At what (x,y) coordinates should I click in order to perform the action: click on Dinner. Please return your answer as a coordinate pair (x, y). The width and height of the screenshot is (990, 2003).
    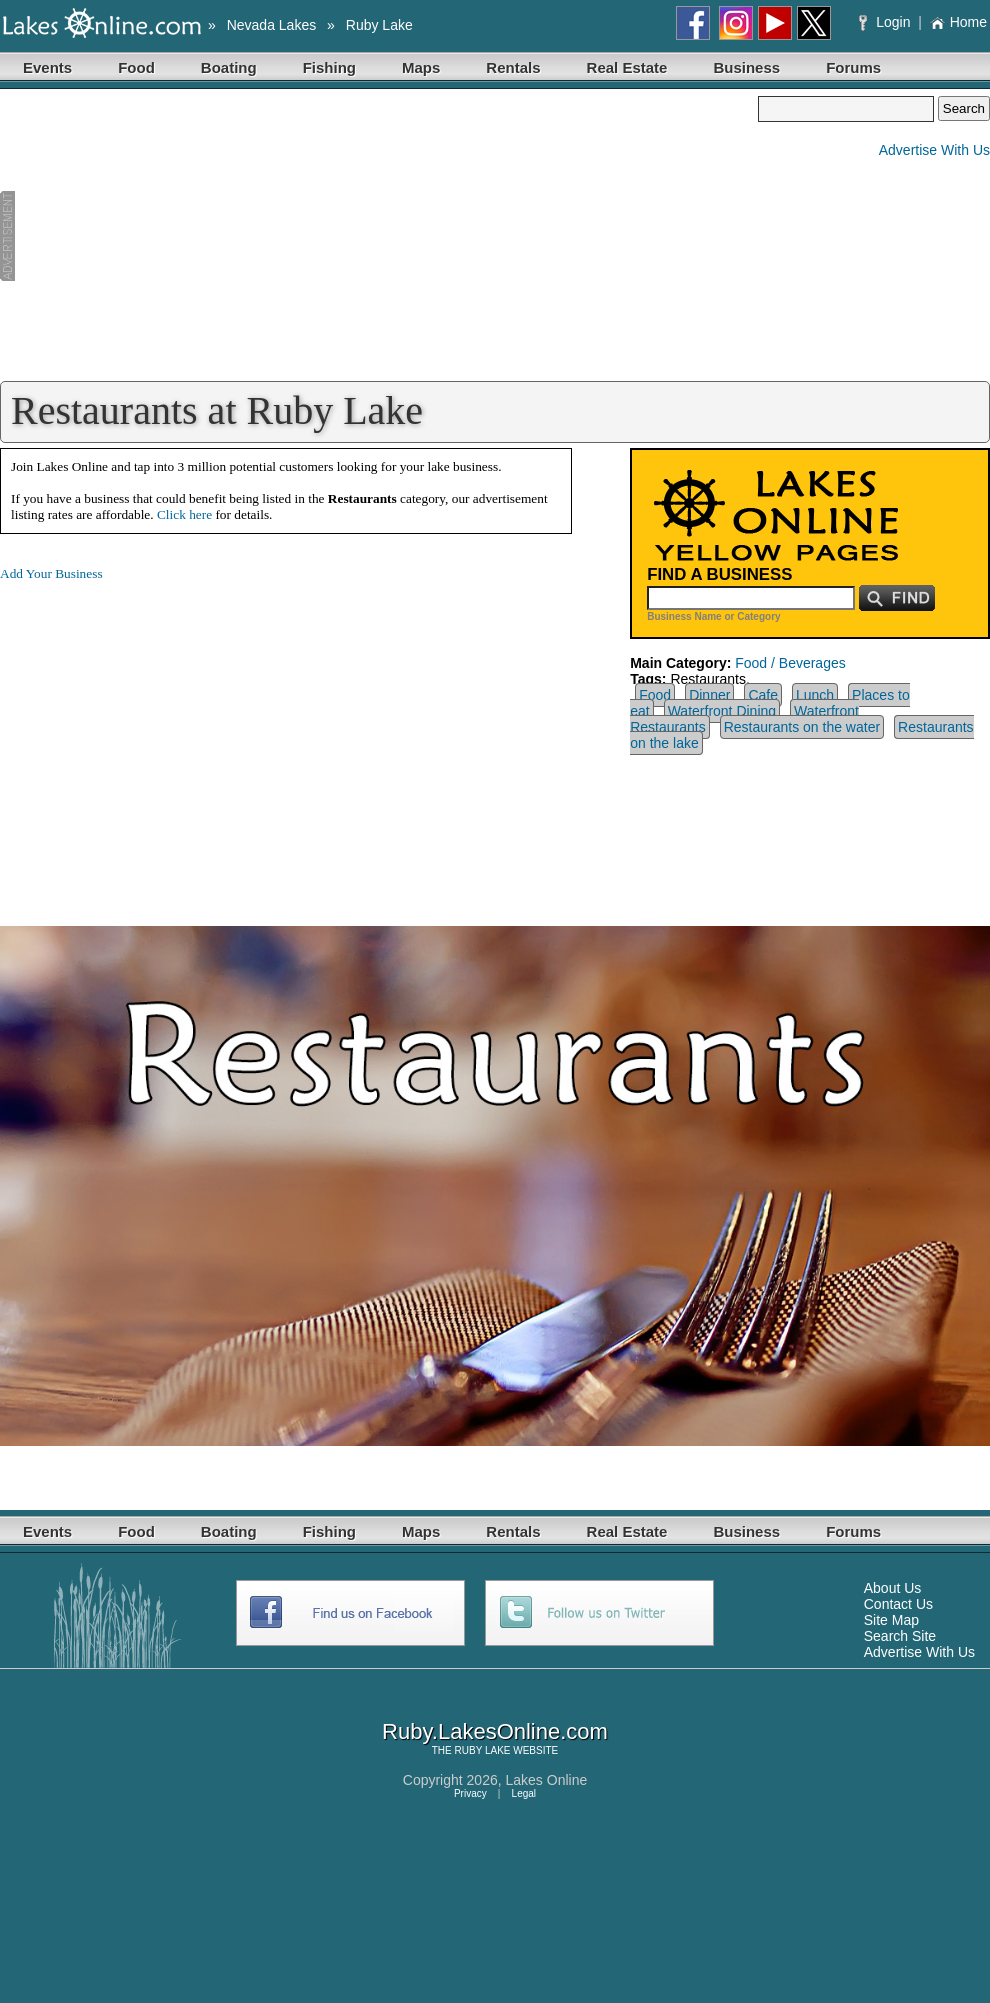
    Looking at the image, I should click on (709, 695).